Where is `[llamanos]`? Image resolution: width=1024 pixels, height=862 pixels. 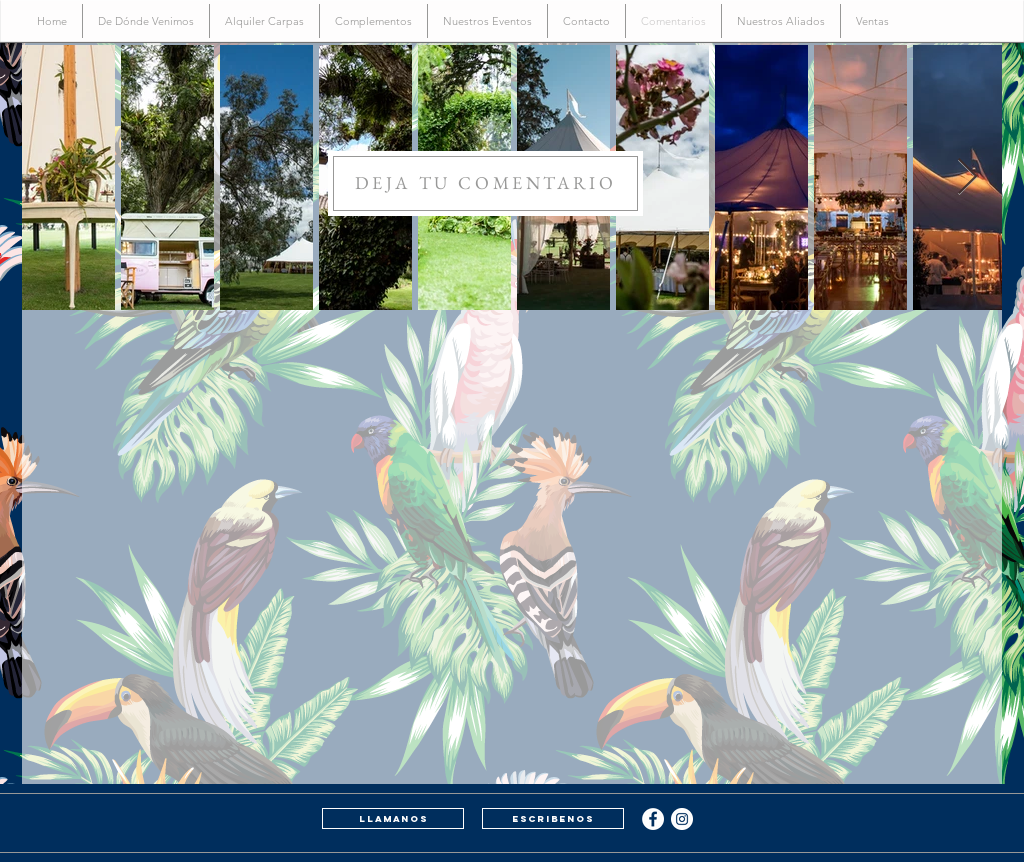
[llamanos] is located at coordinates (393, 818).